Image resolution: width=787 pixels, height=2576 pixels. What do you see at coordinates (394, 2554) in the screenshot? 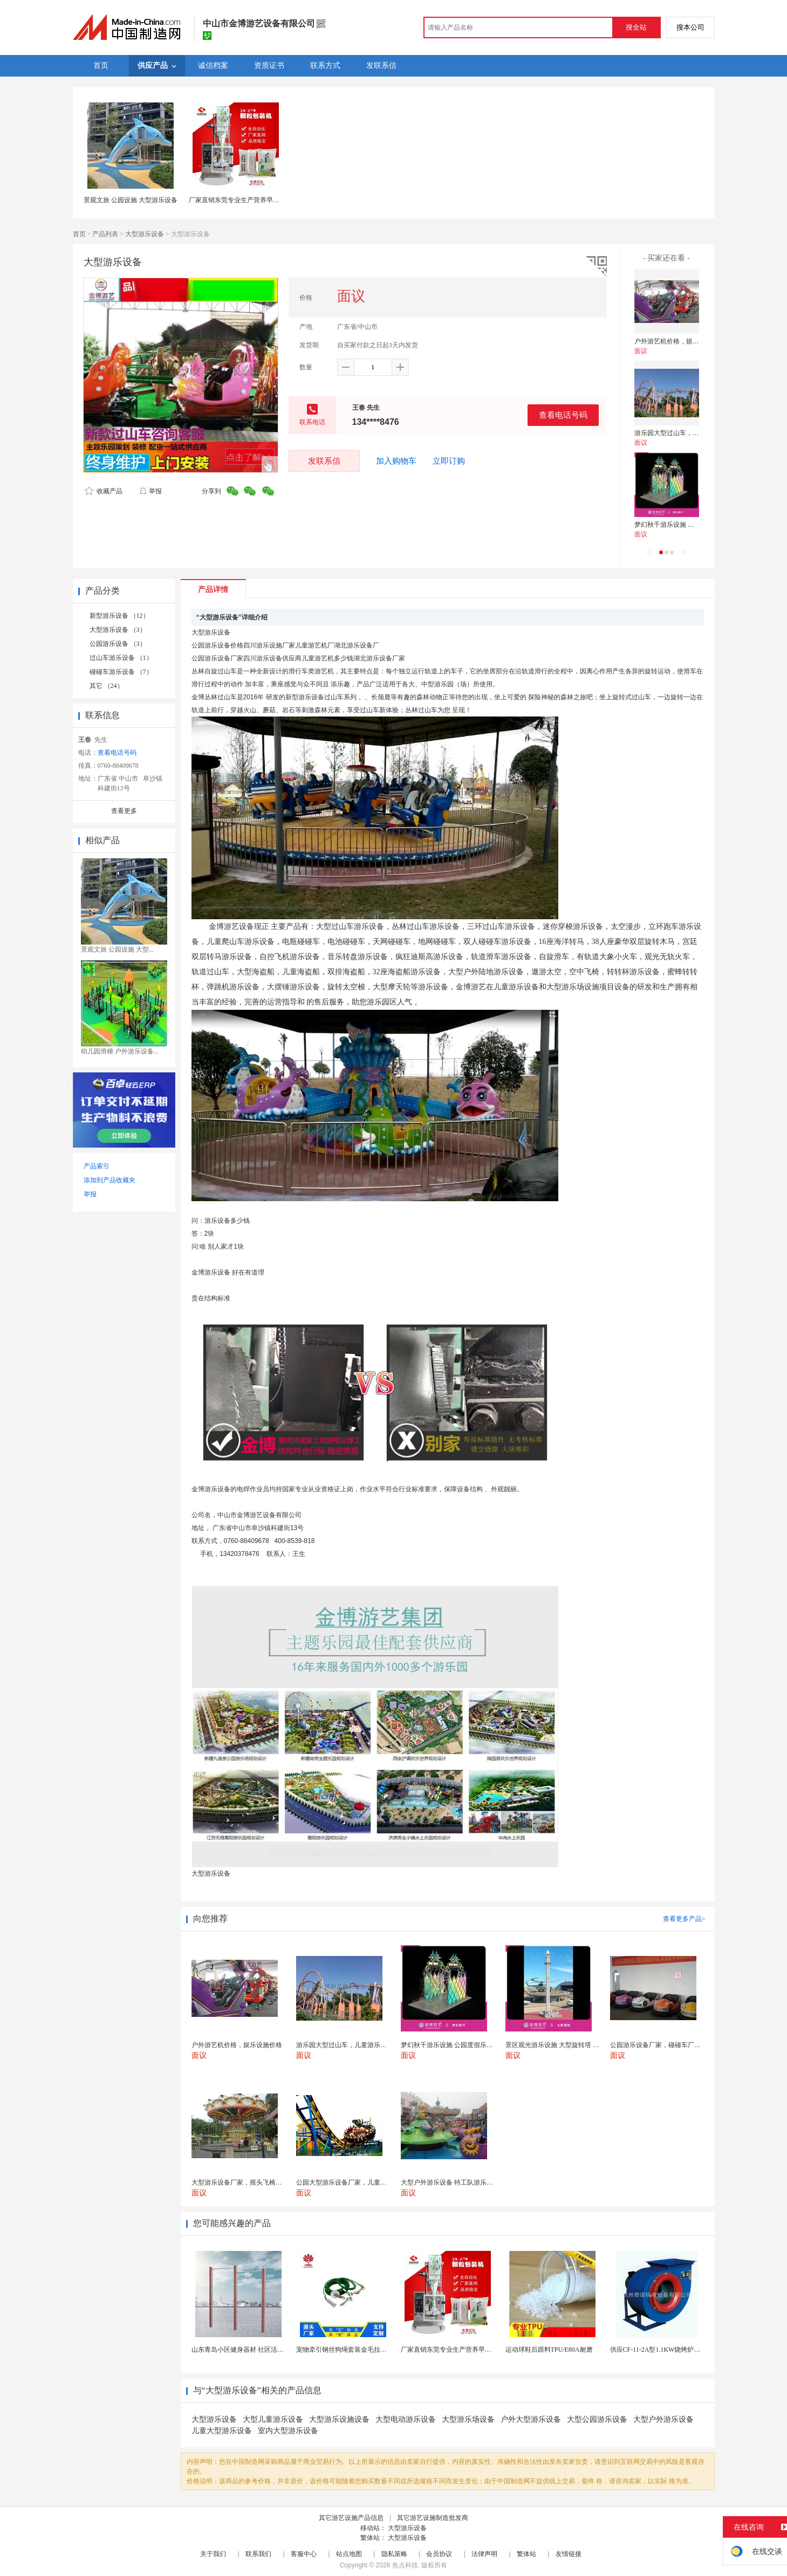
I see `隐私策略` at bounding box center [394, 2554].